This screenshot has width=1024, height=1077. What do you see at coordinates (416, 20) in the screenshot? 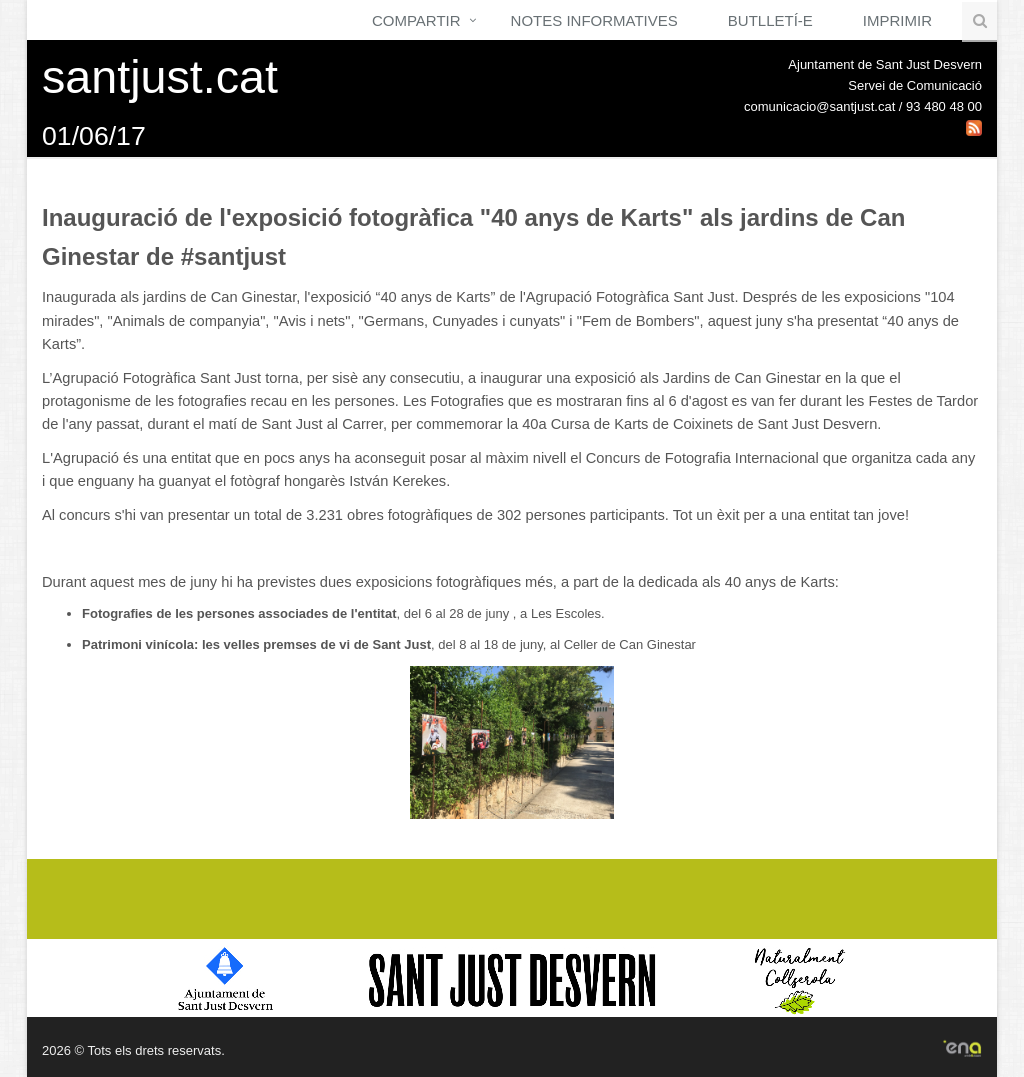
I see `Compartir` at bounding box center [416, 20].